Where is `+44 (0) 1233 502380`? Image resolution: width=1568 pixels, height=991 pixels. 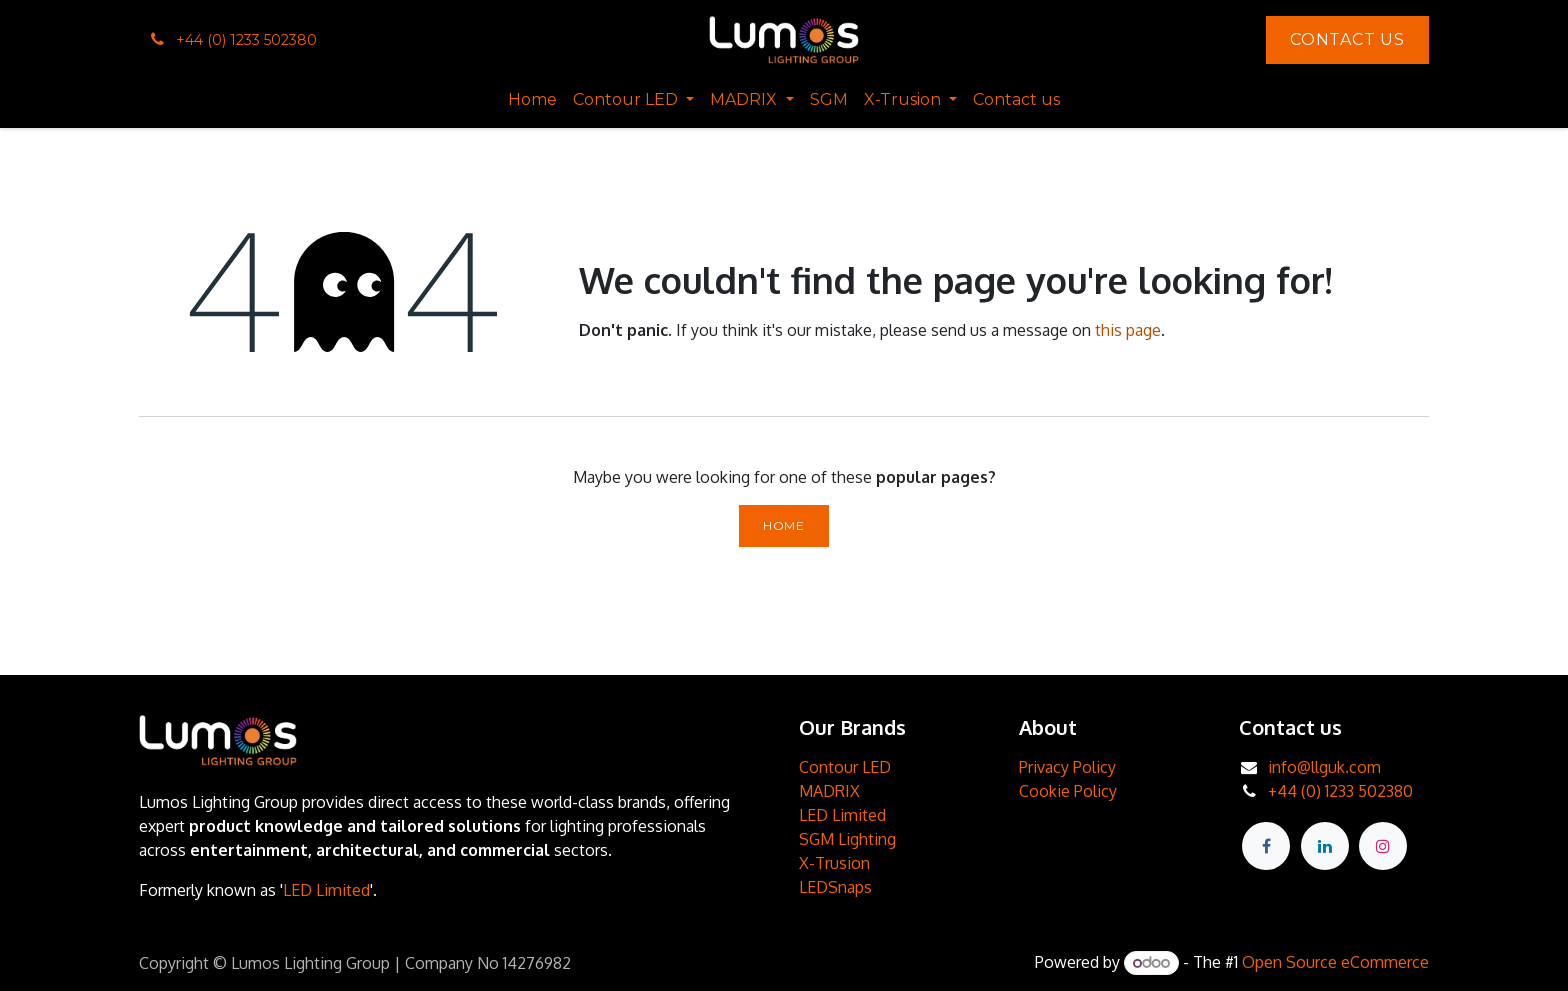
+44 (0) 1233 502380 is located at coordinates (1340, 791).